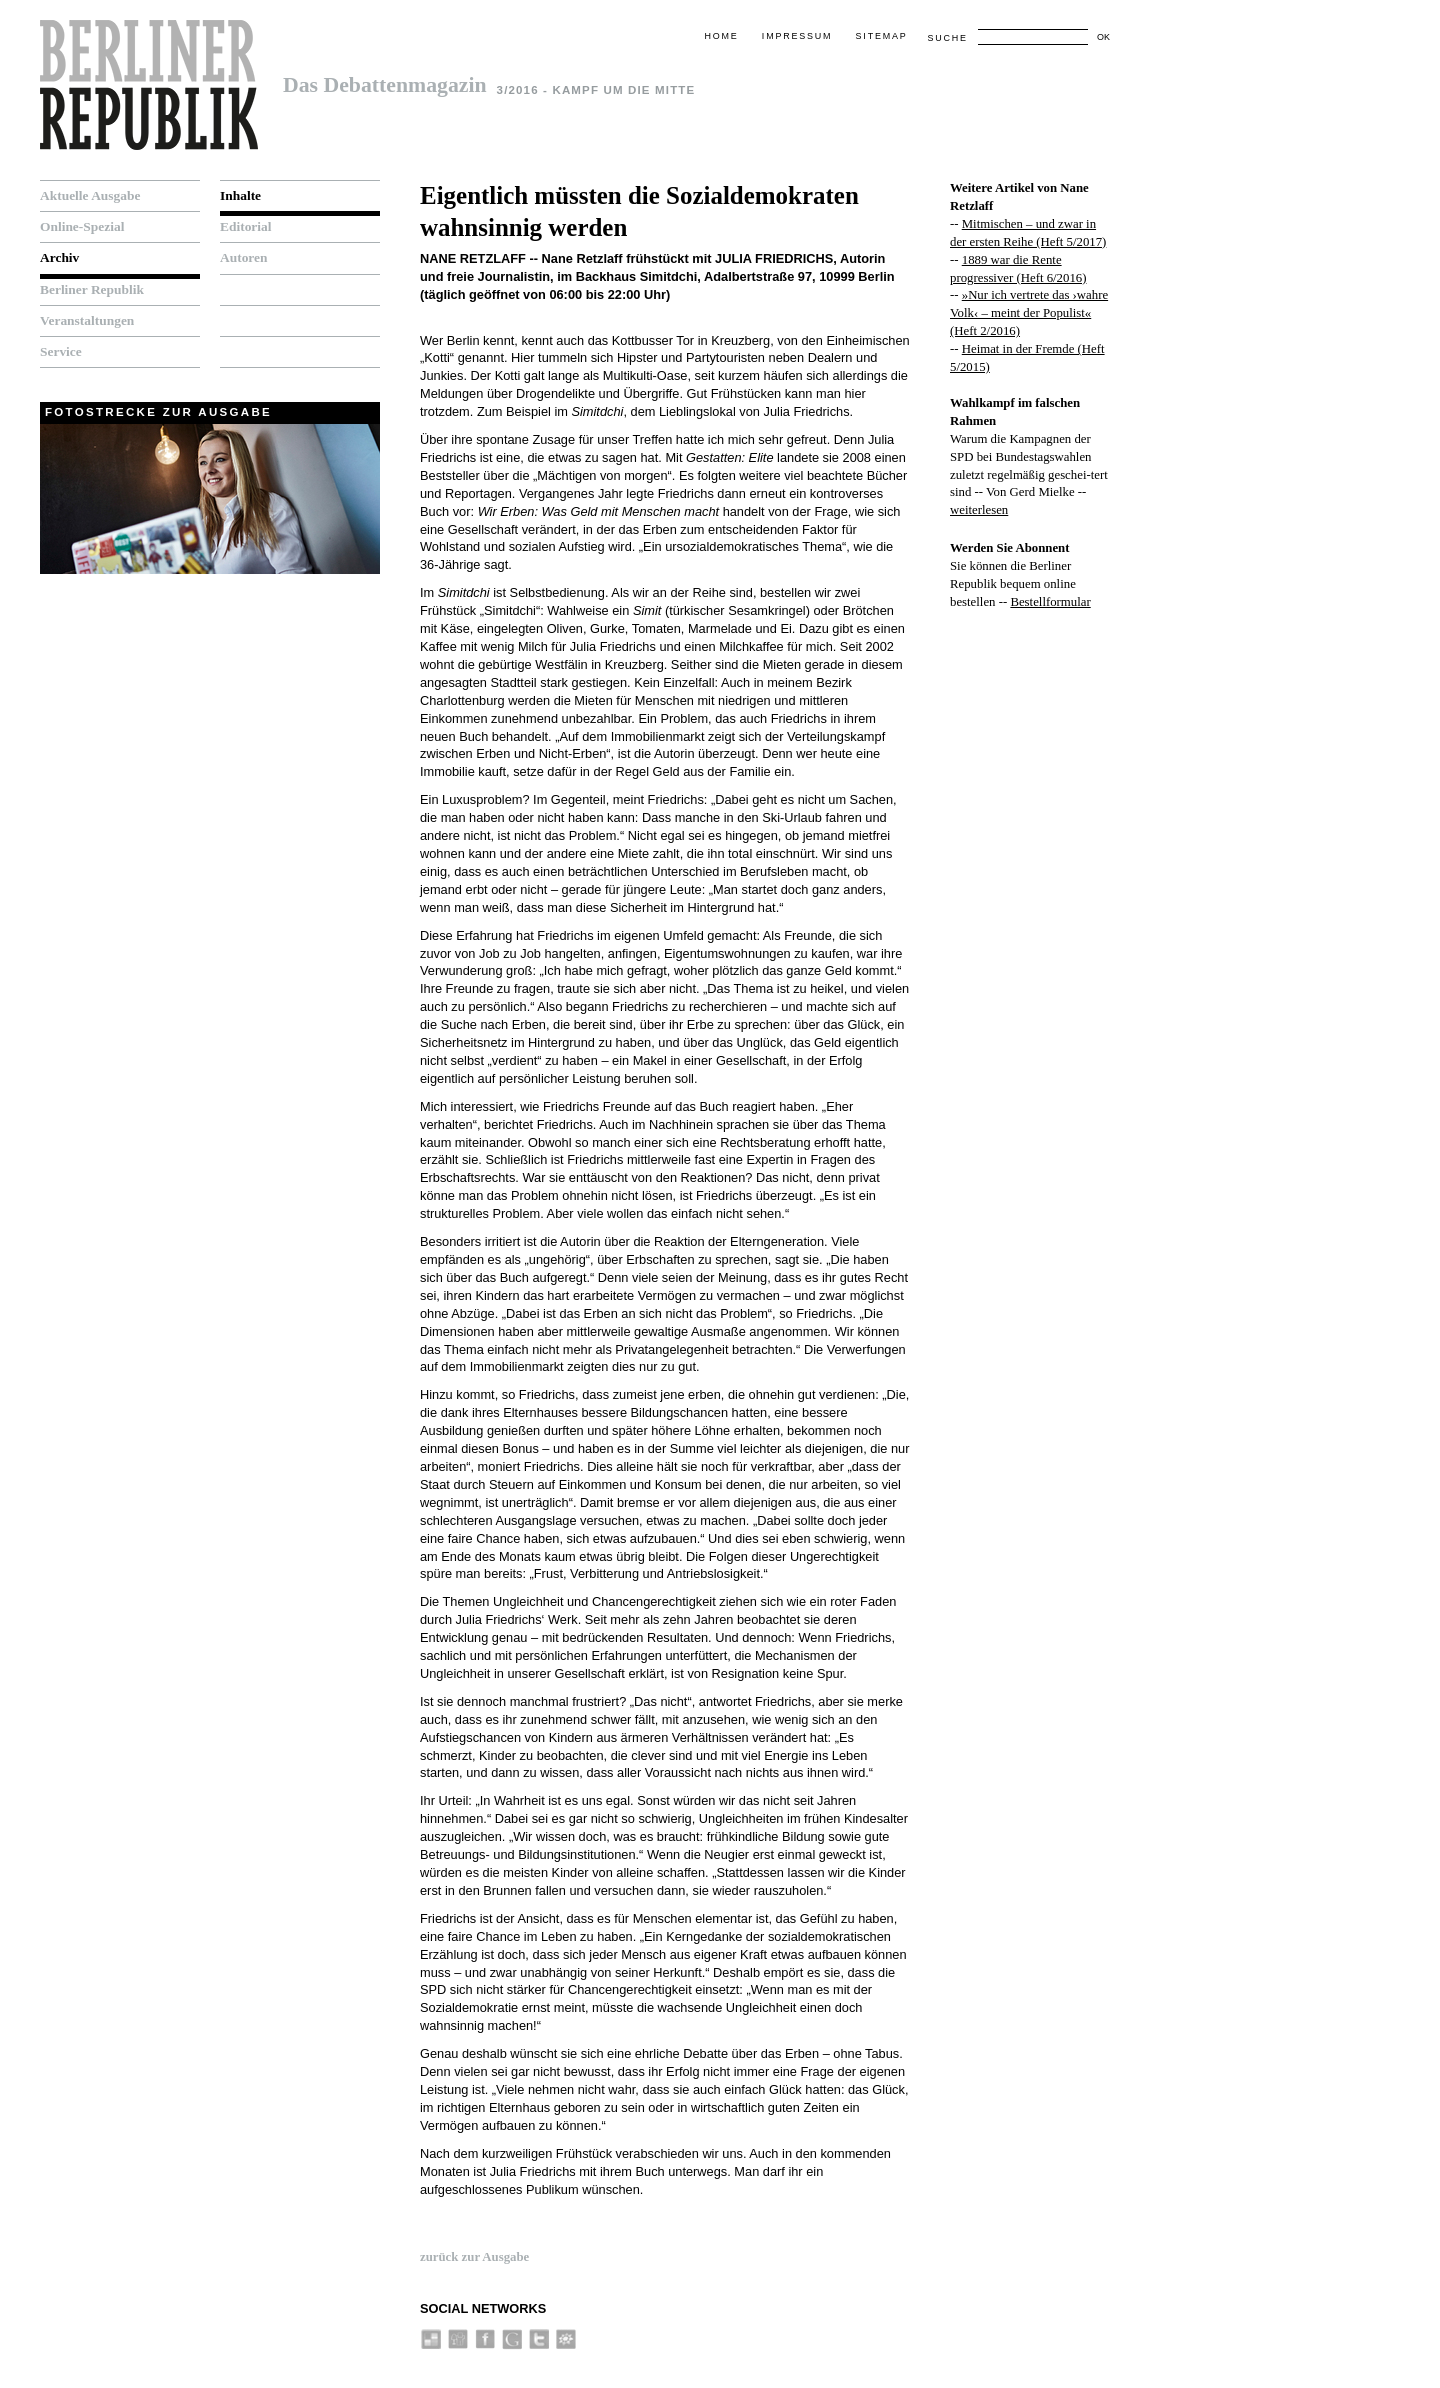 The width and height of the screenshot is (1440, 2388). Describe the element at coordinates (979, 510) in the screenshot. I see `weiterlesen` at that location.